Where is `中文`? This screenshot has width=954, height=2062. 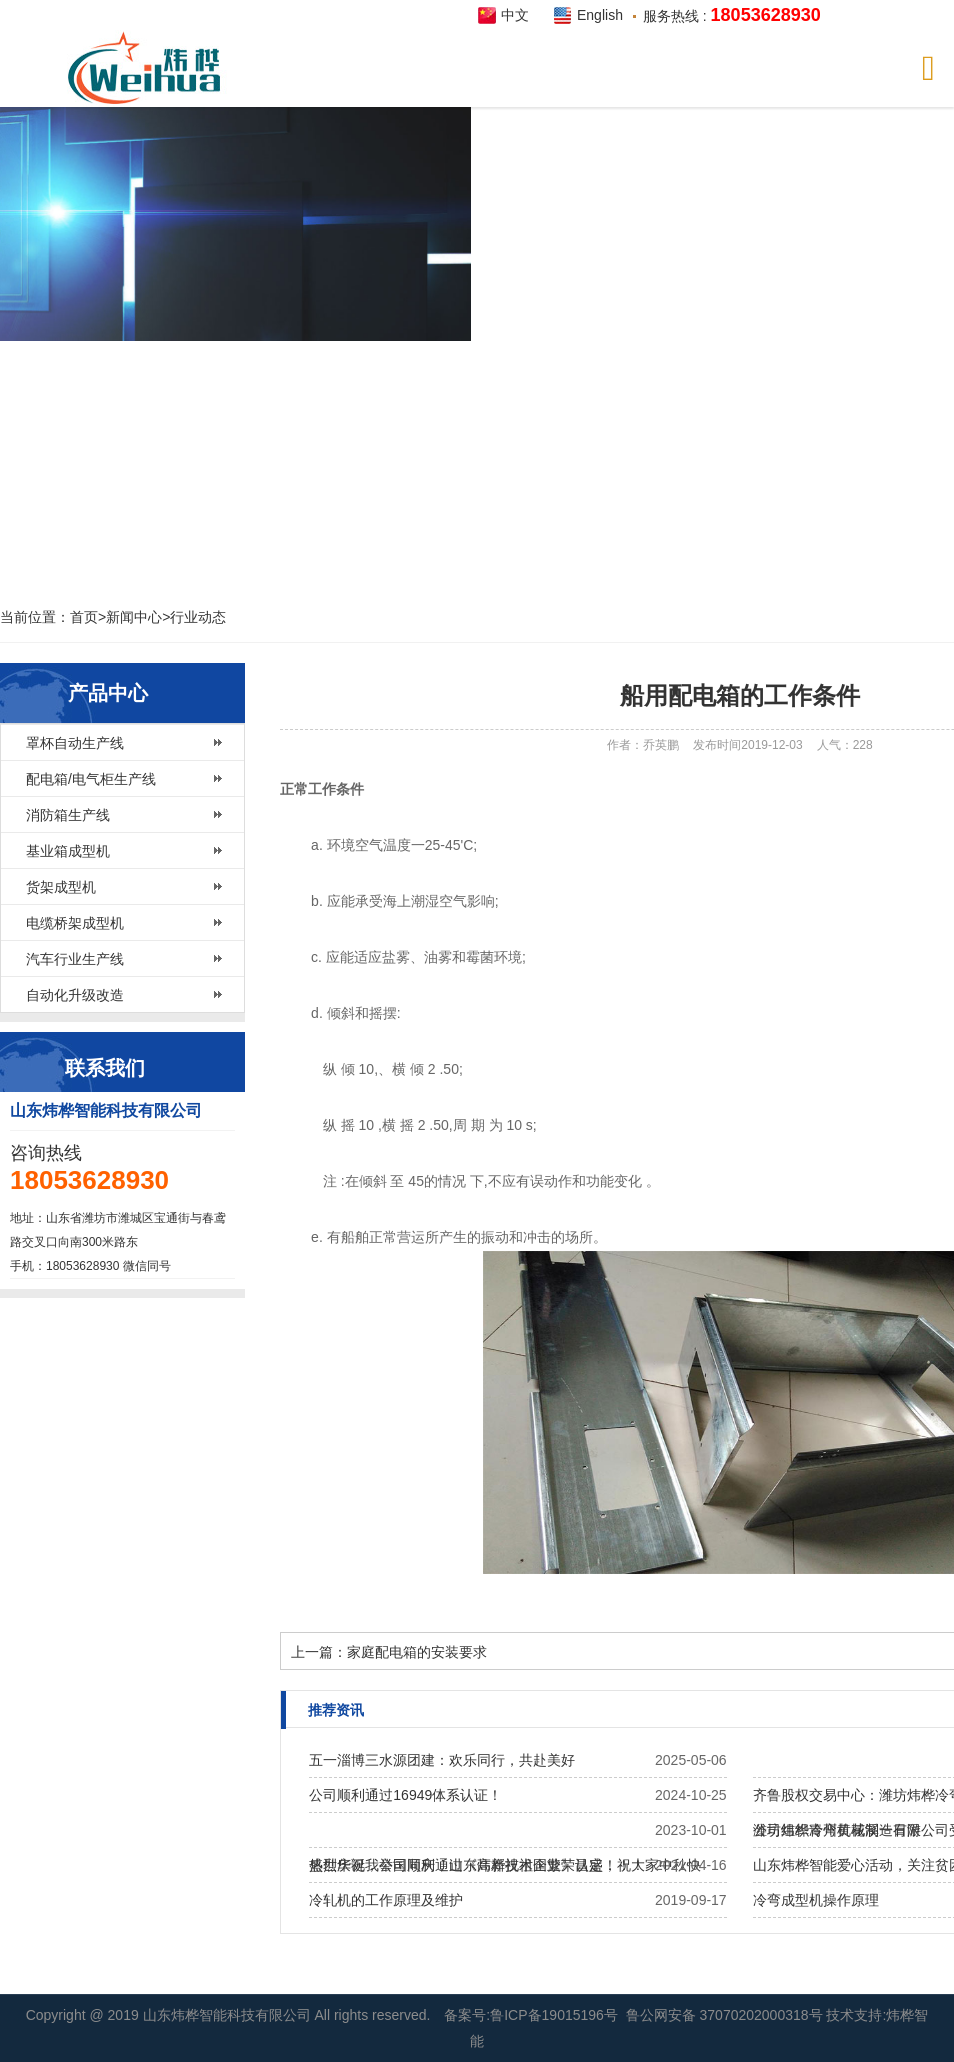 中文 is located at coordinates (515, 15).